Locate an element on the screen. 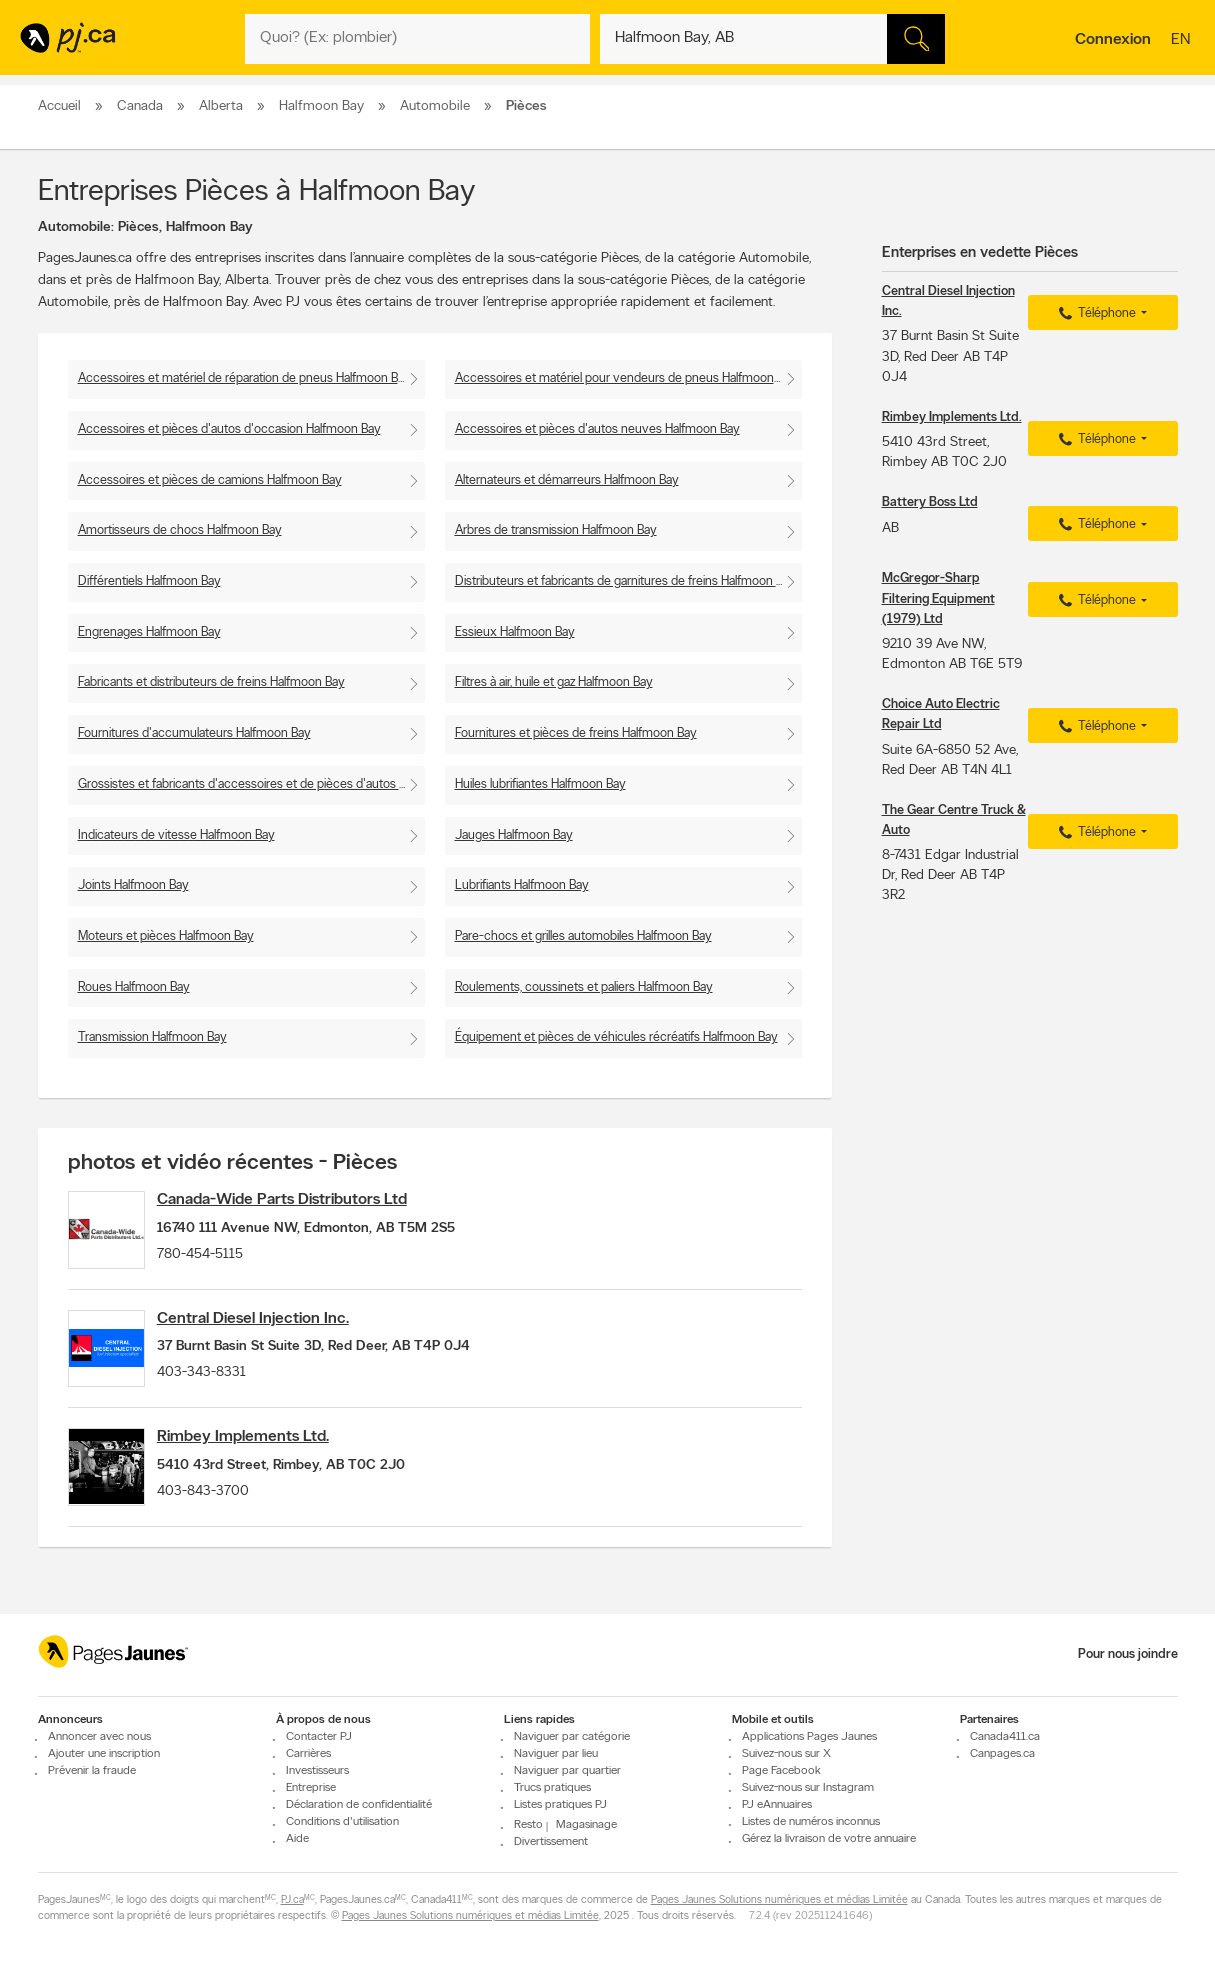 The height and width of the screenshot is (1974, 1215). Resto is located at coordinates (528, 1825).